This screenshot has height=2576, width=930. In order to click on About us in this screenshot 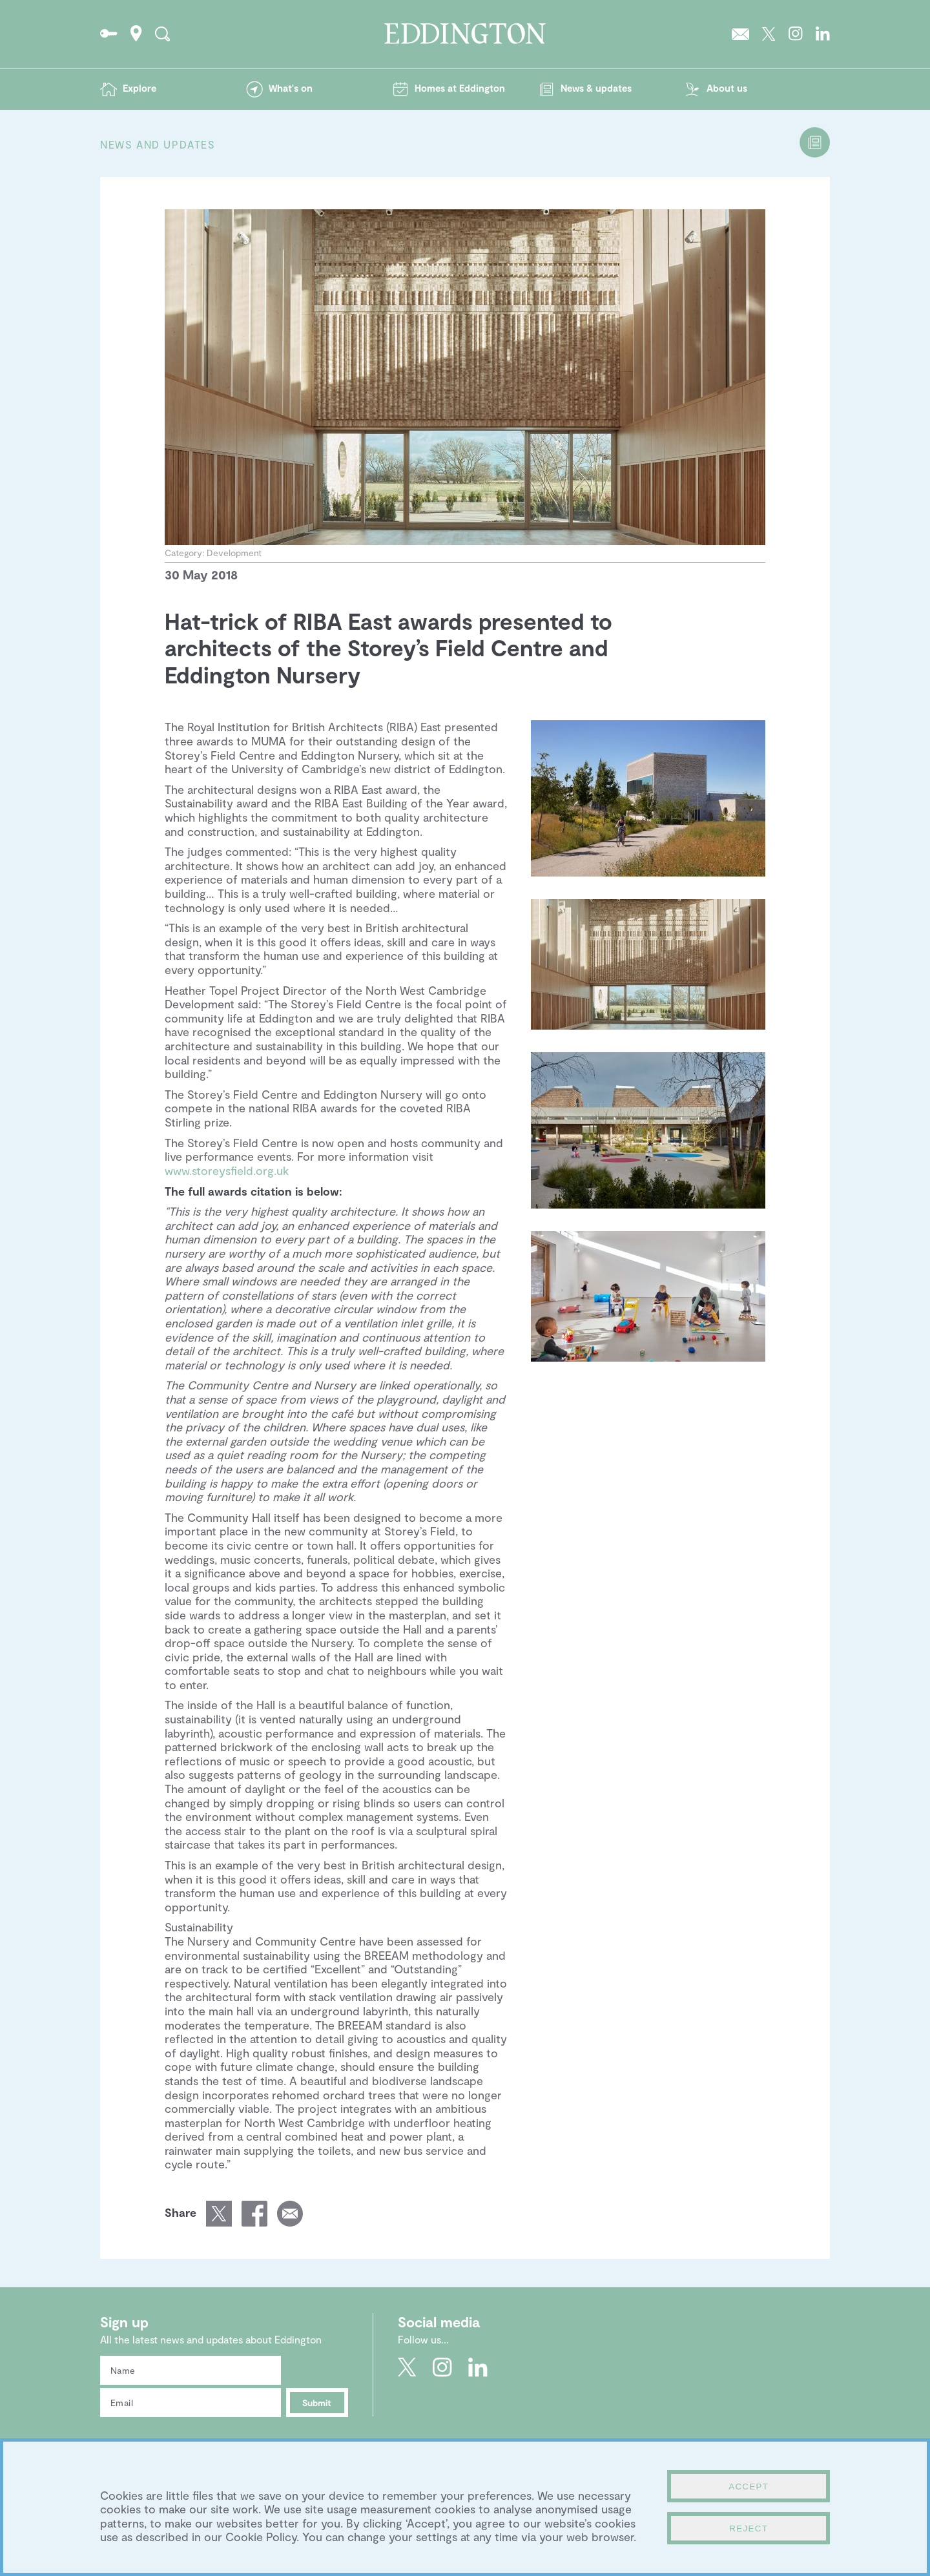, I will do `click(727, 88)`.